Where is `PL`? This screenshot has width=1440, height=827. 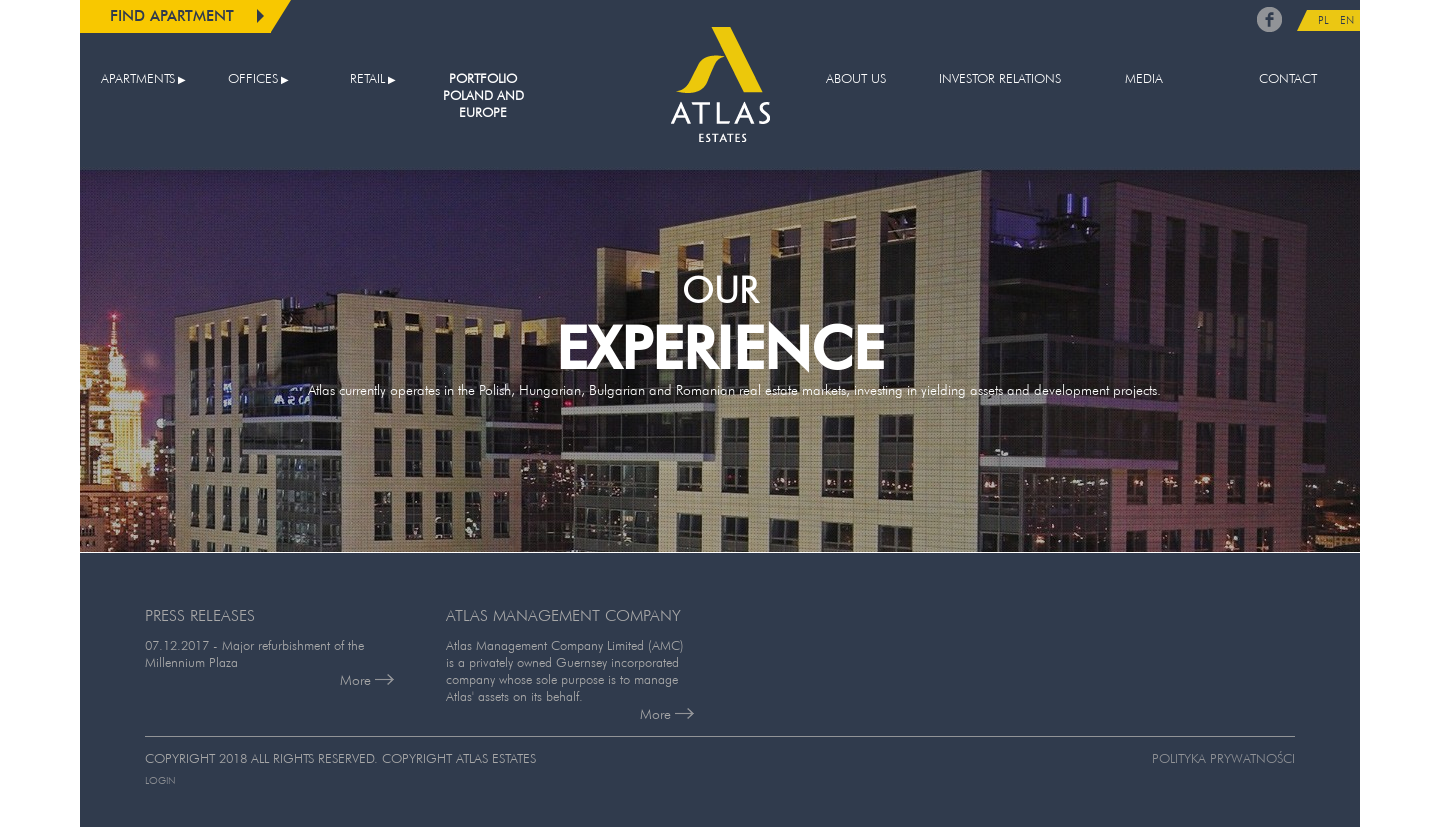 PL is located at coordinates (1323, 20).